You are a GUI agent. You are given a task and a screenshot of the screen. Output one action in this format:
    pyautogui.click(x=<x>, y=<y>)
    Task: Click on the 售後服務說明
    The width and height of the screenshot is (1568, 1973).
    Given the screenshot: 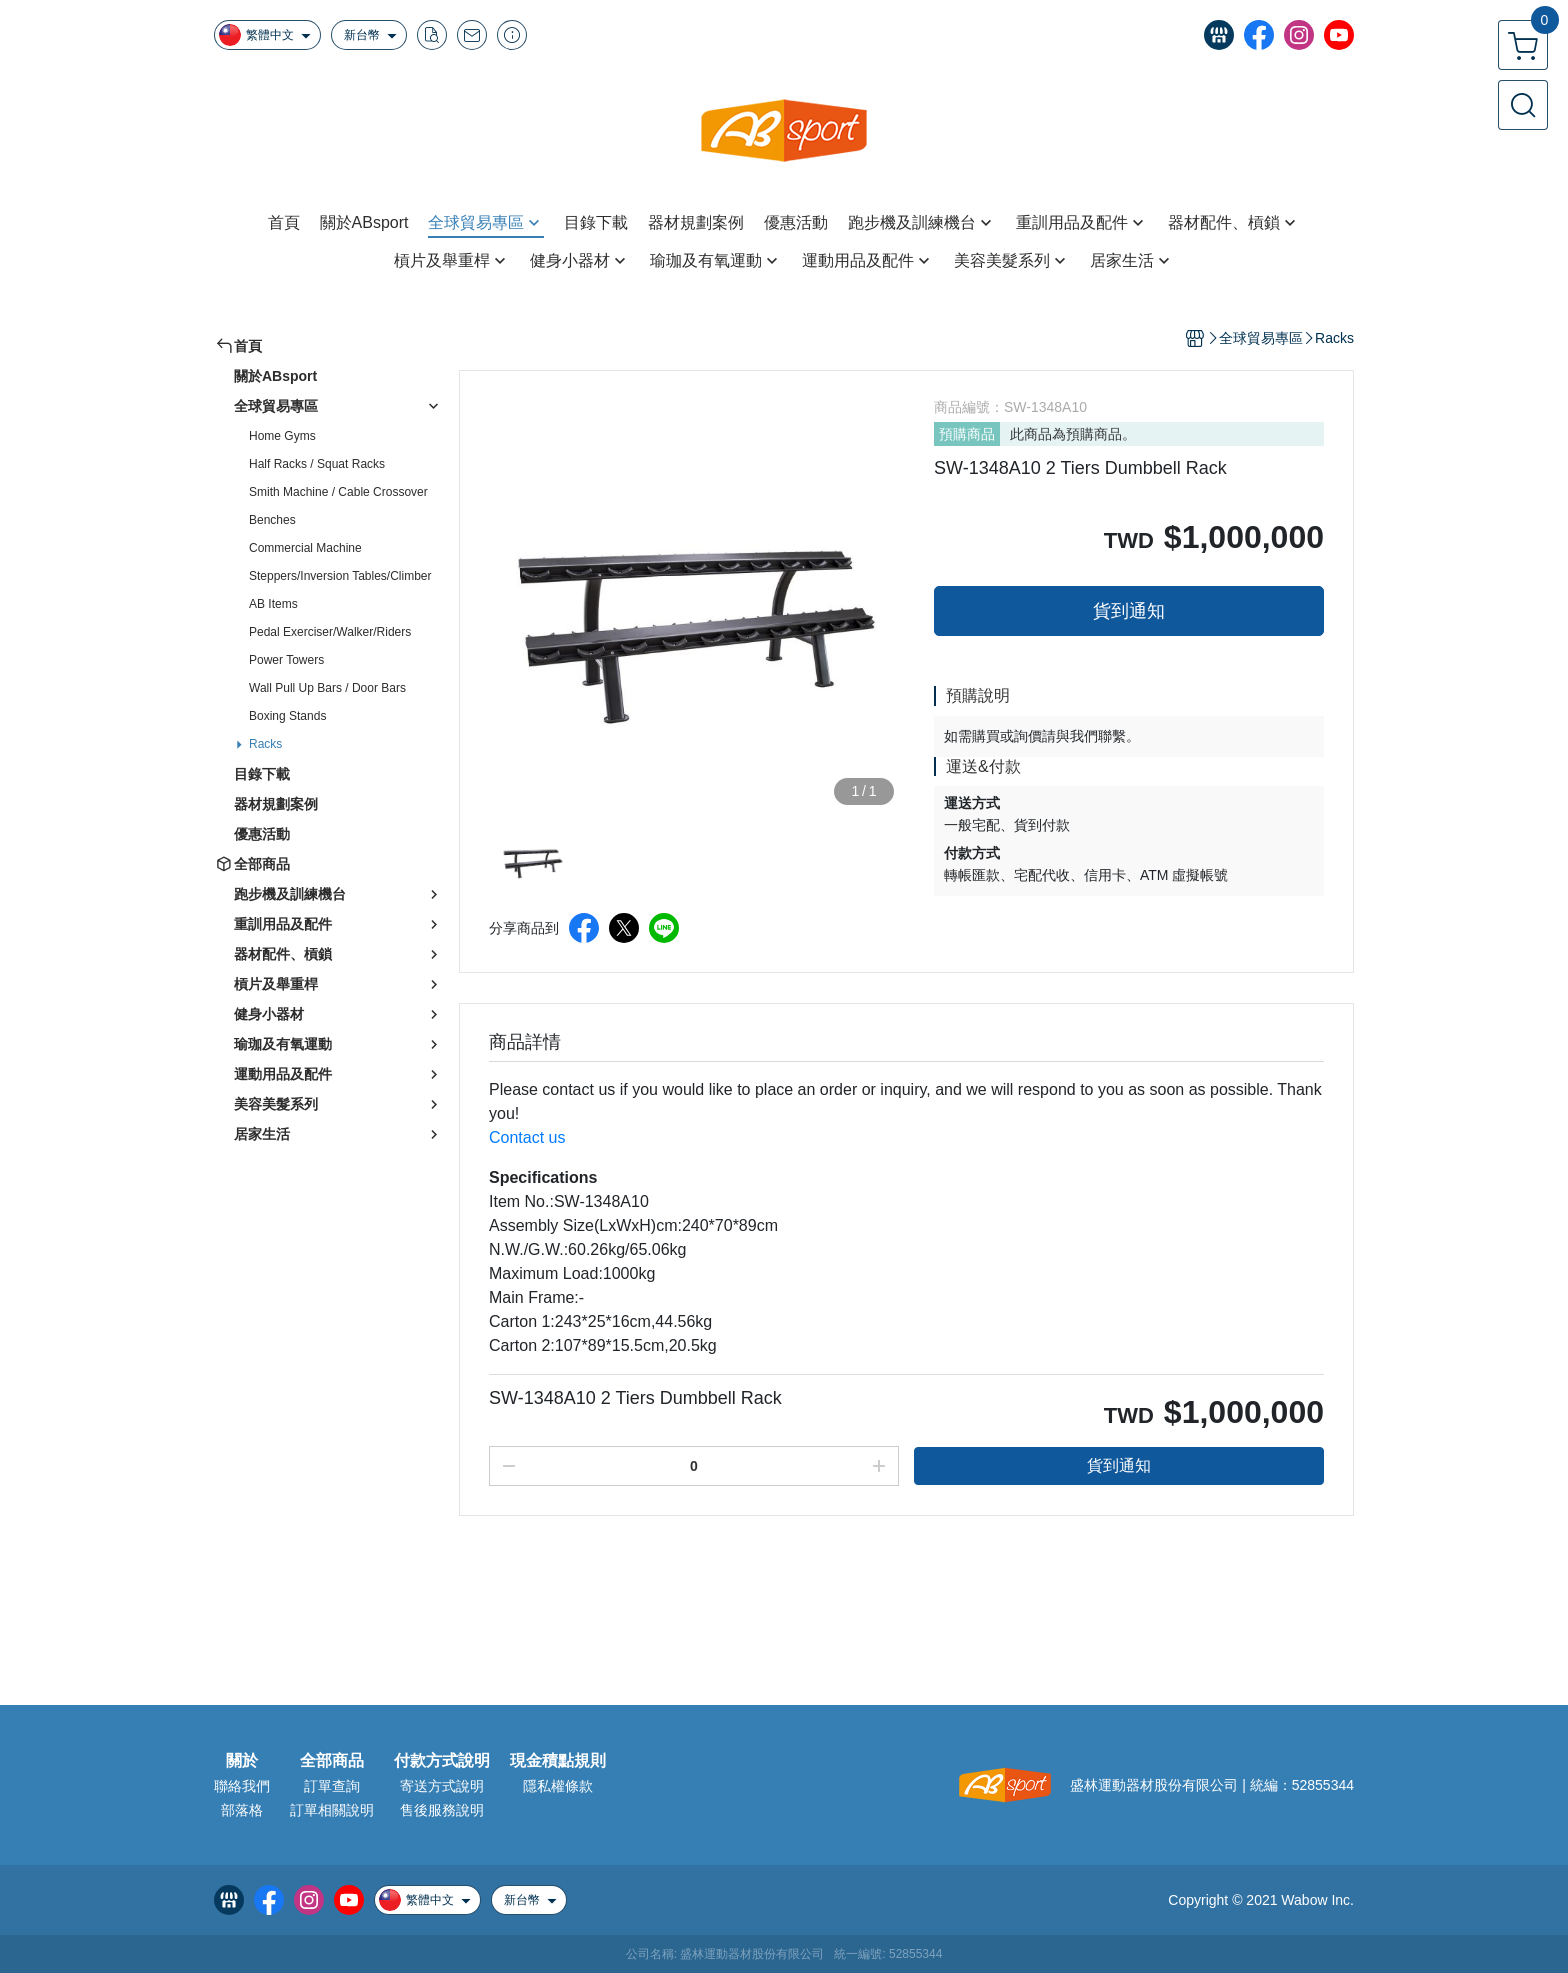 What is the action you would take?
    pyautogui.click(x=442, y=1810)
    